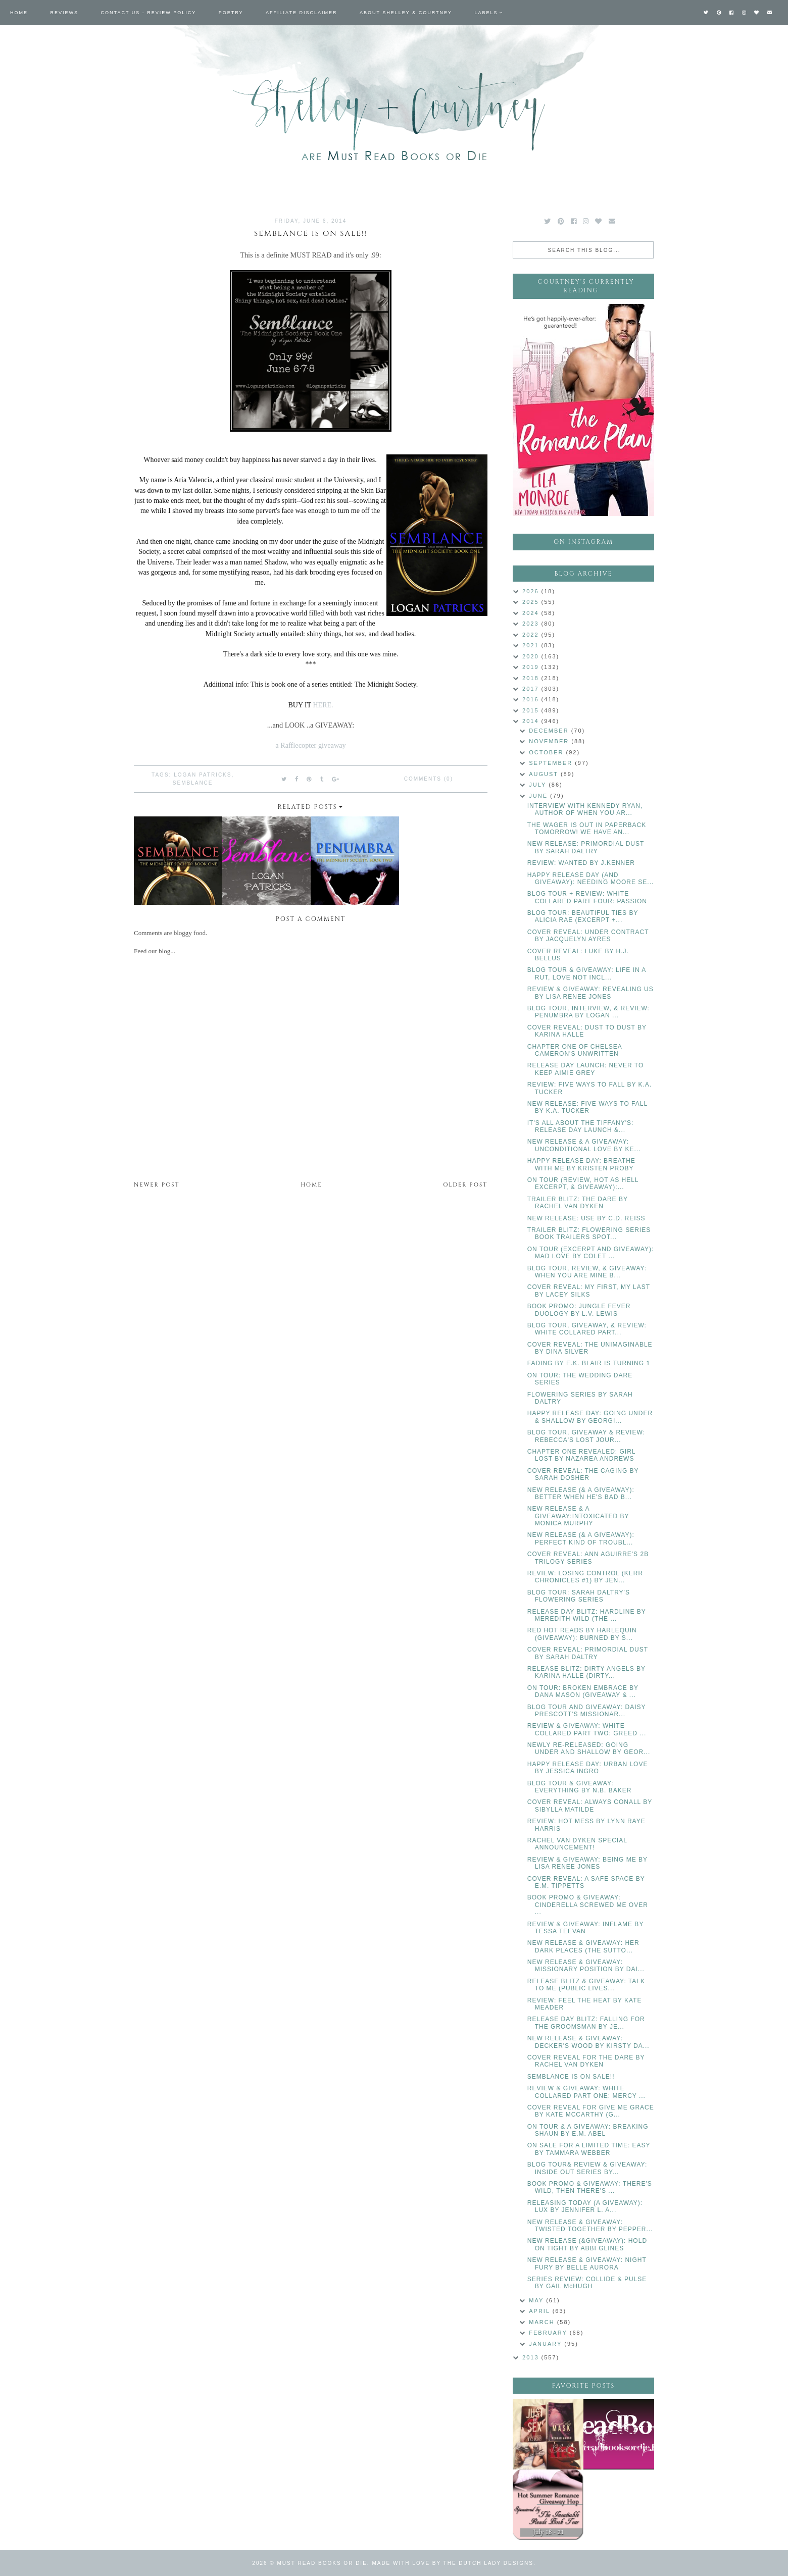 The height and width of the screenshot is (2576, 788). What do you see at coordinates (452, 2563) in the screenshot?
I see `Made with love by The Dutch Lady Designs` at bounding box center [452, 2563].